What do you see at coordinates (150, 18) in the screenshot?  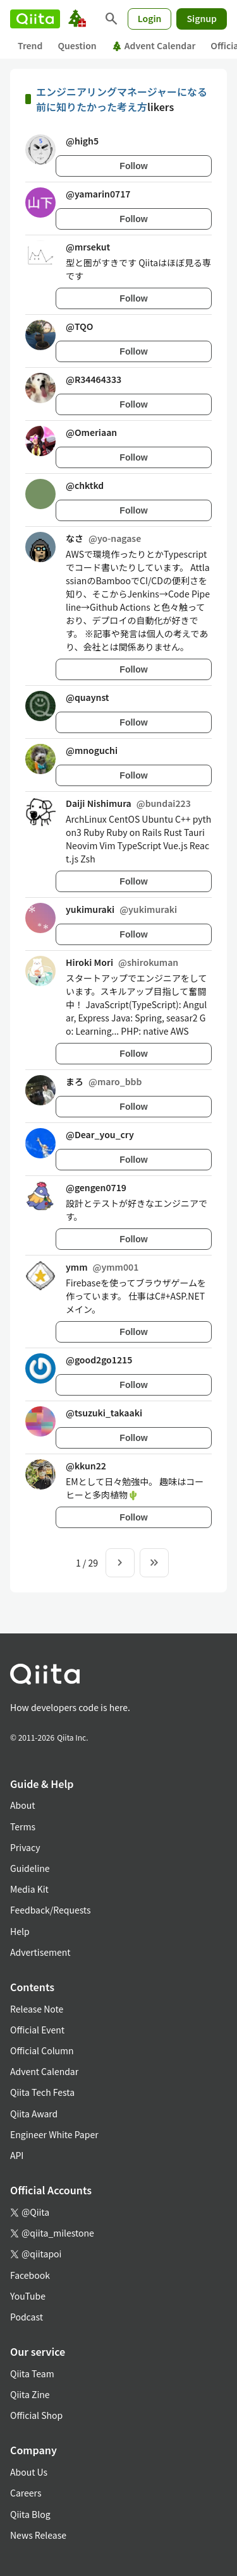 I see `Login` at bounding box center [150, 18].